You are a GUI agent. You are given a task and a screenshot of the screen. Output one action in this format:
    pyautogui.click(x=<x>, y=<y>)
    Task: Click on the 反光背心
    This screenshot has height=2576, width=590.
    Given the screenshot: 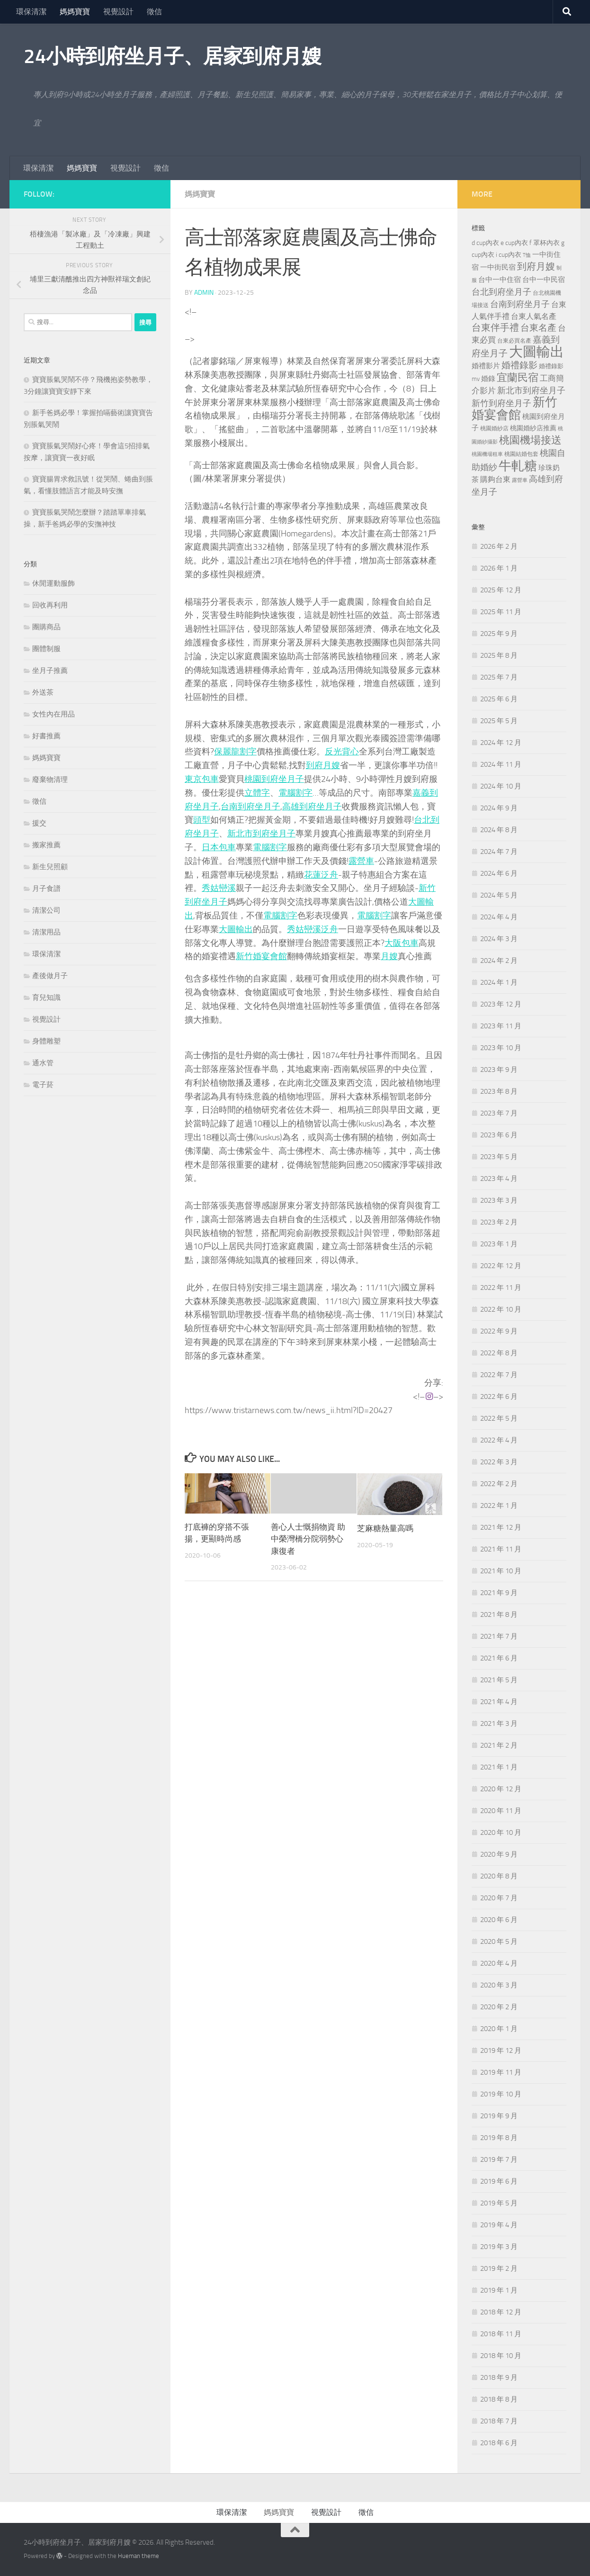 What is the action you would take?
    pyautogui.click(x=342, y=751)
    